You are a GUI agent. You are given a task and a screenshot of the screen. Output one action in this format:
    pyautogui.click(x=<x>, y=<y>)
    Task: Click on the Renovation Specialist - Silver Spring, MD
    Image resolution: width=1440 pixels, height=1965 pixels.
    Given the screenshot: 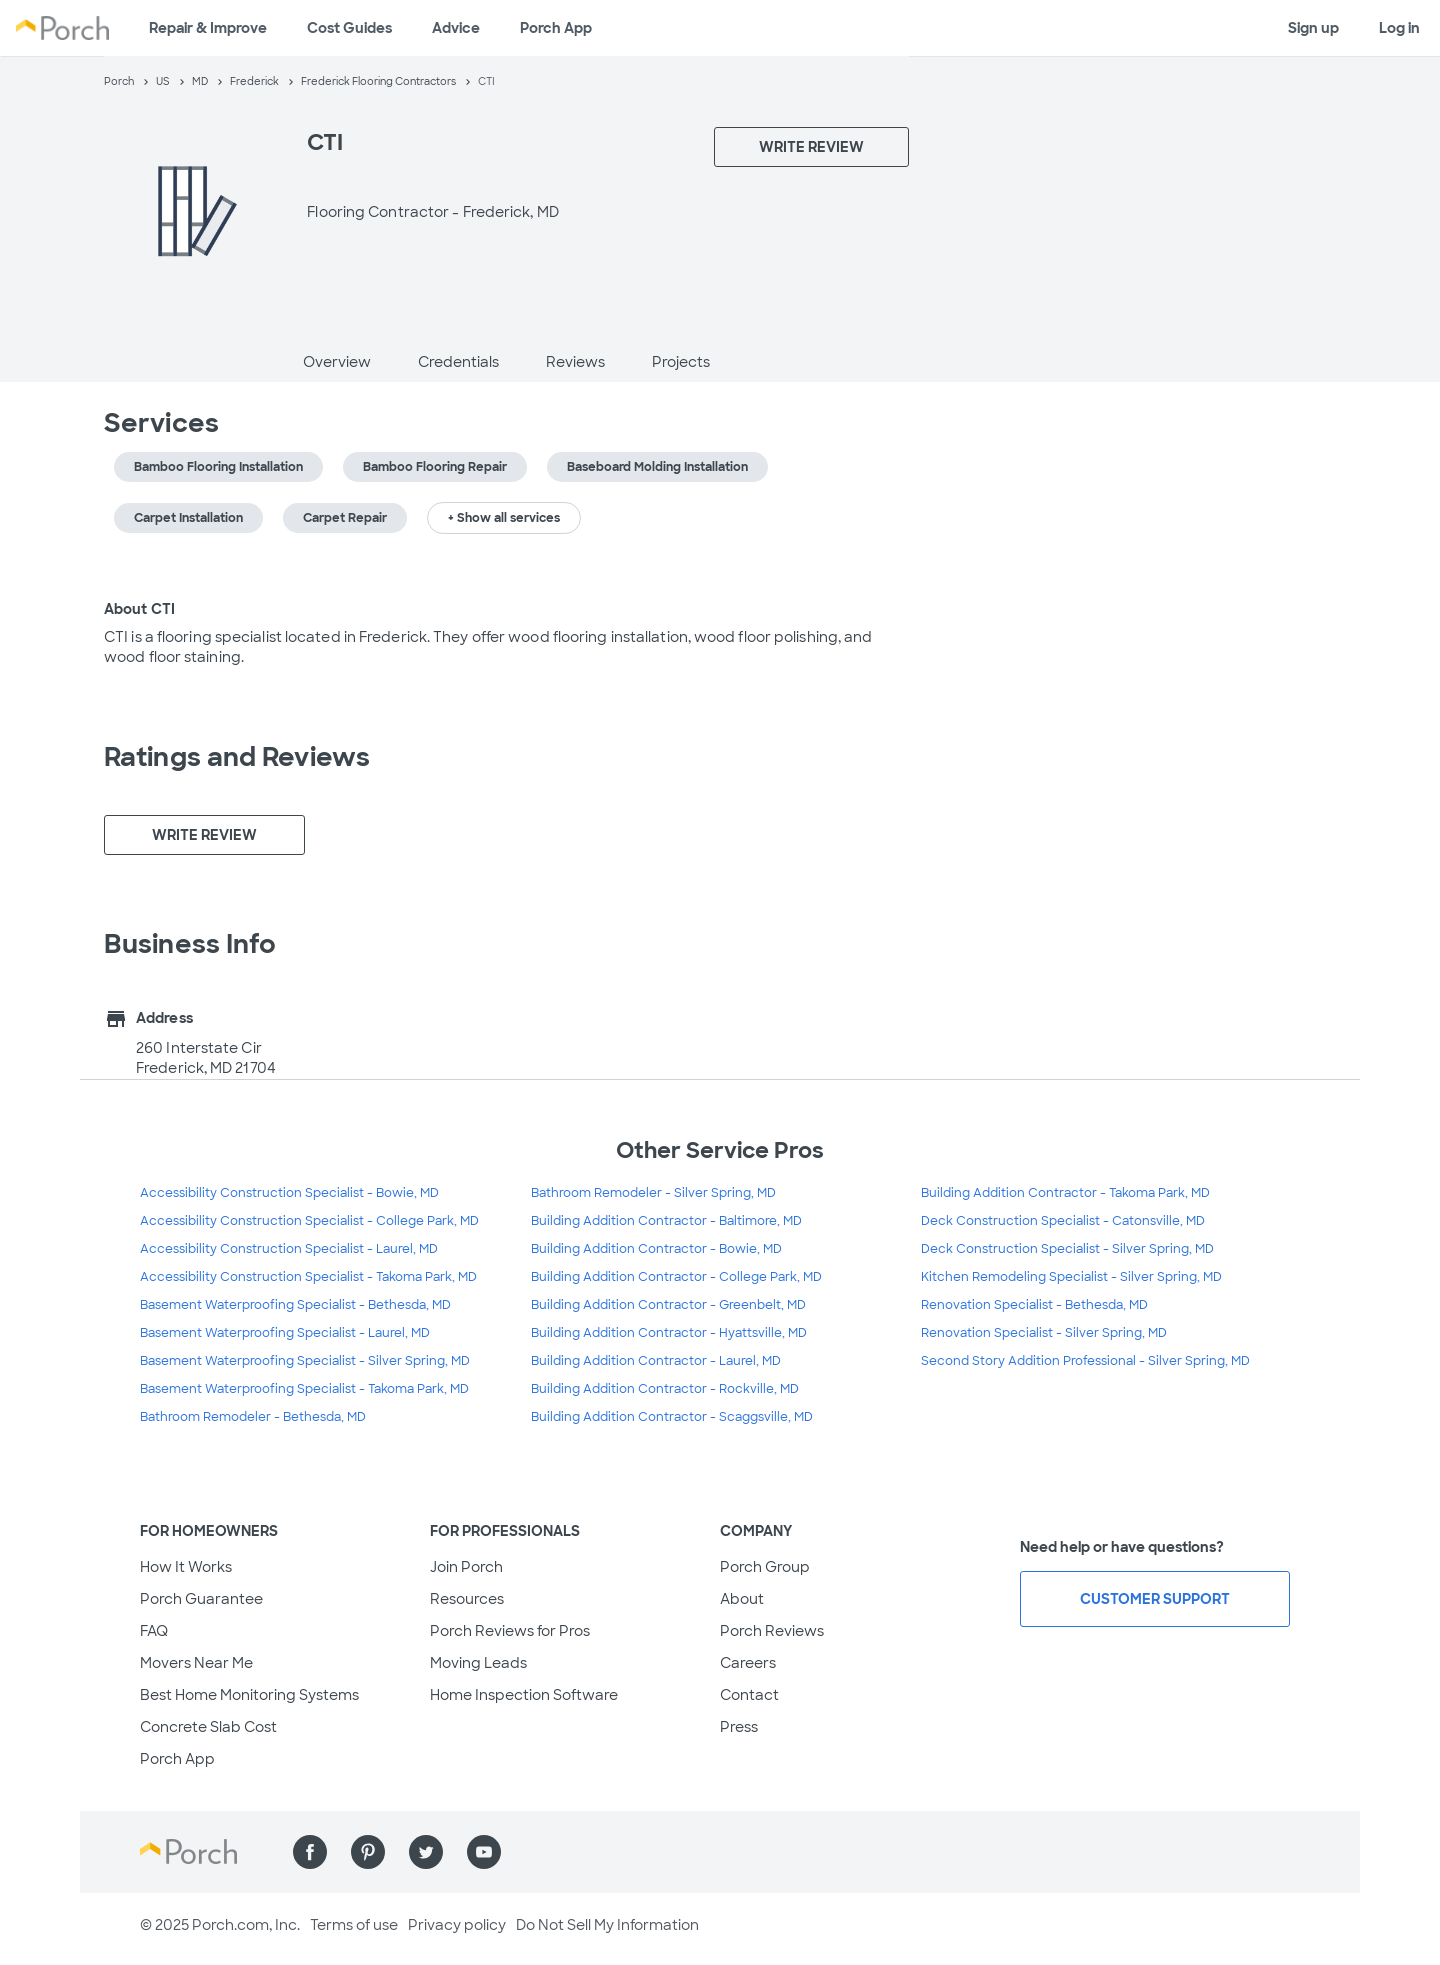 What is the action you would take?
    pyautogui.click(x=1044, y=1333)
    